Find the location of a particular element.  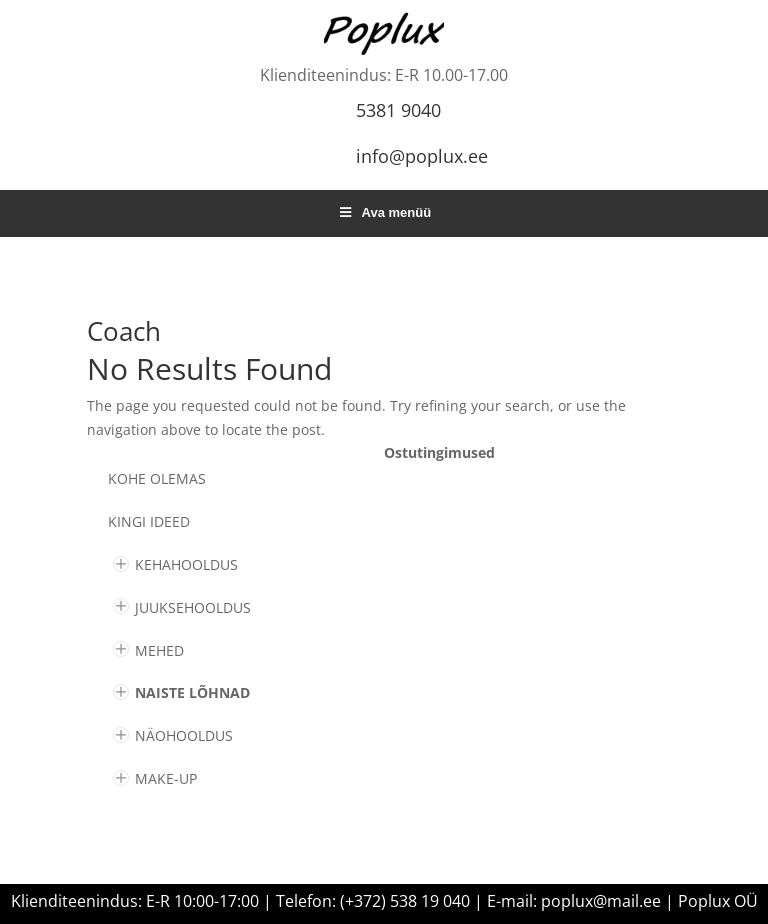

KEHAHOOLDUS is located at coordinates (186, 564).